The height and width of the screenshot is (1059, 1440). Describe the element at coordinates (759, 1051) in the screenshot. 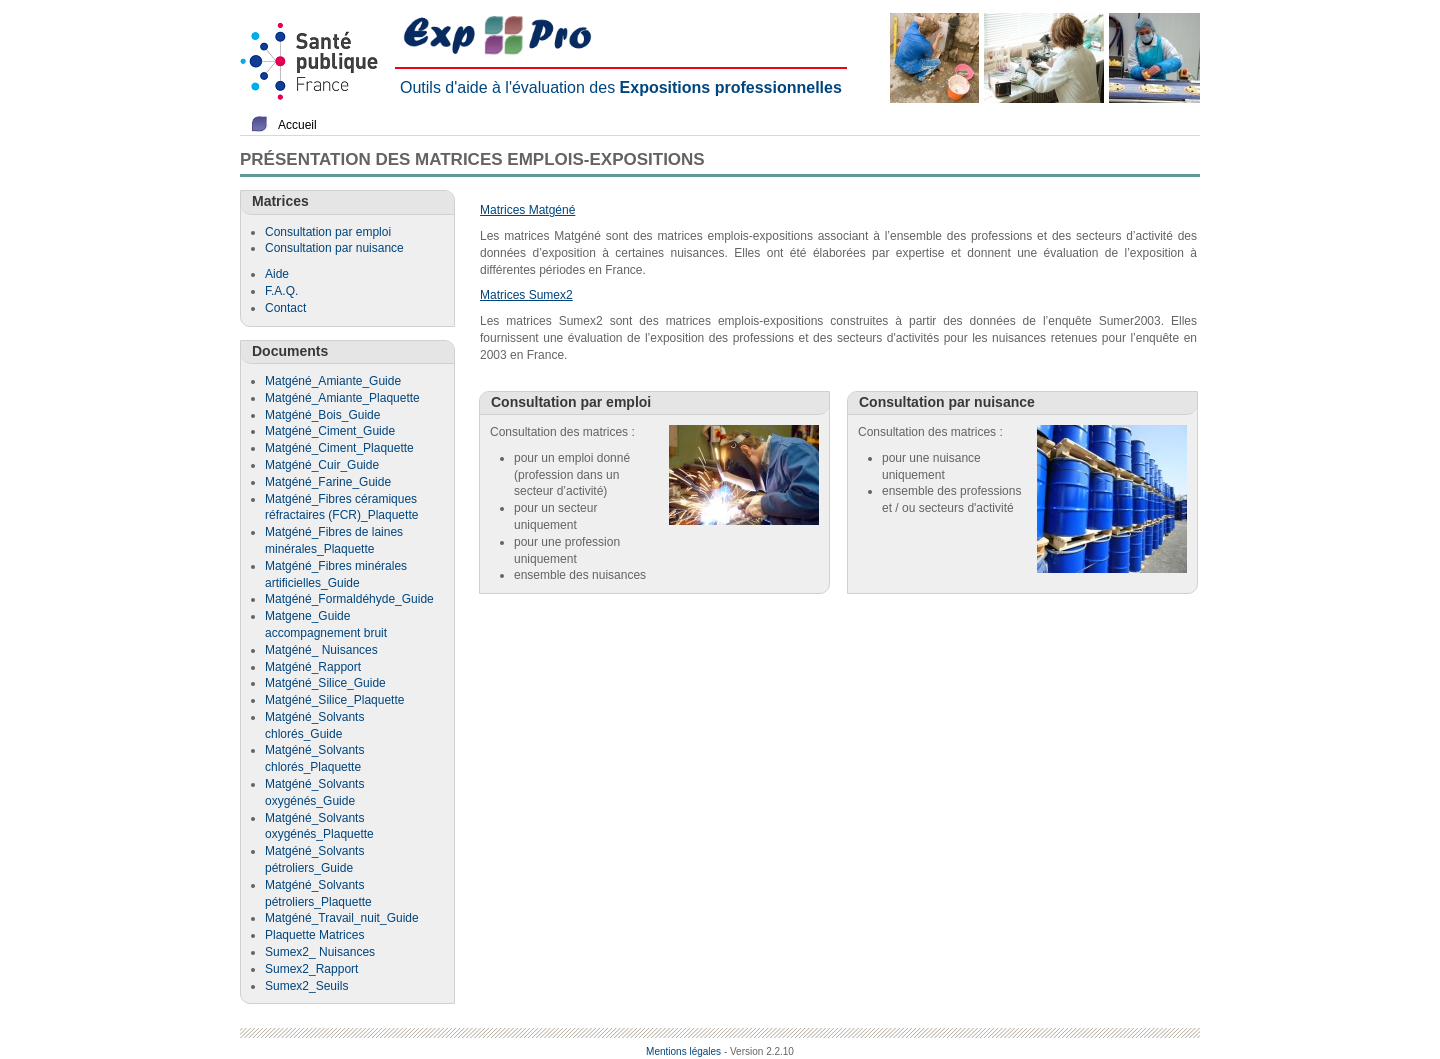

I see `- Version 2.2.10` at that location.